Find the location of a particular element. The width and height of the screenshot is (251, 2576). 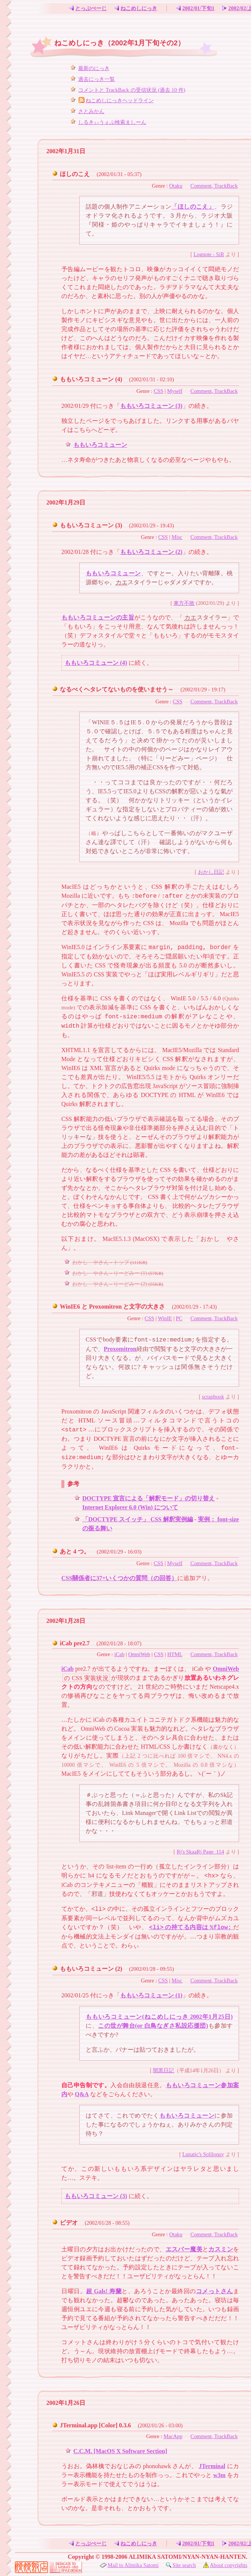

カスミン is located at coordinates (220, 2249).